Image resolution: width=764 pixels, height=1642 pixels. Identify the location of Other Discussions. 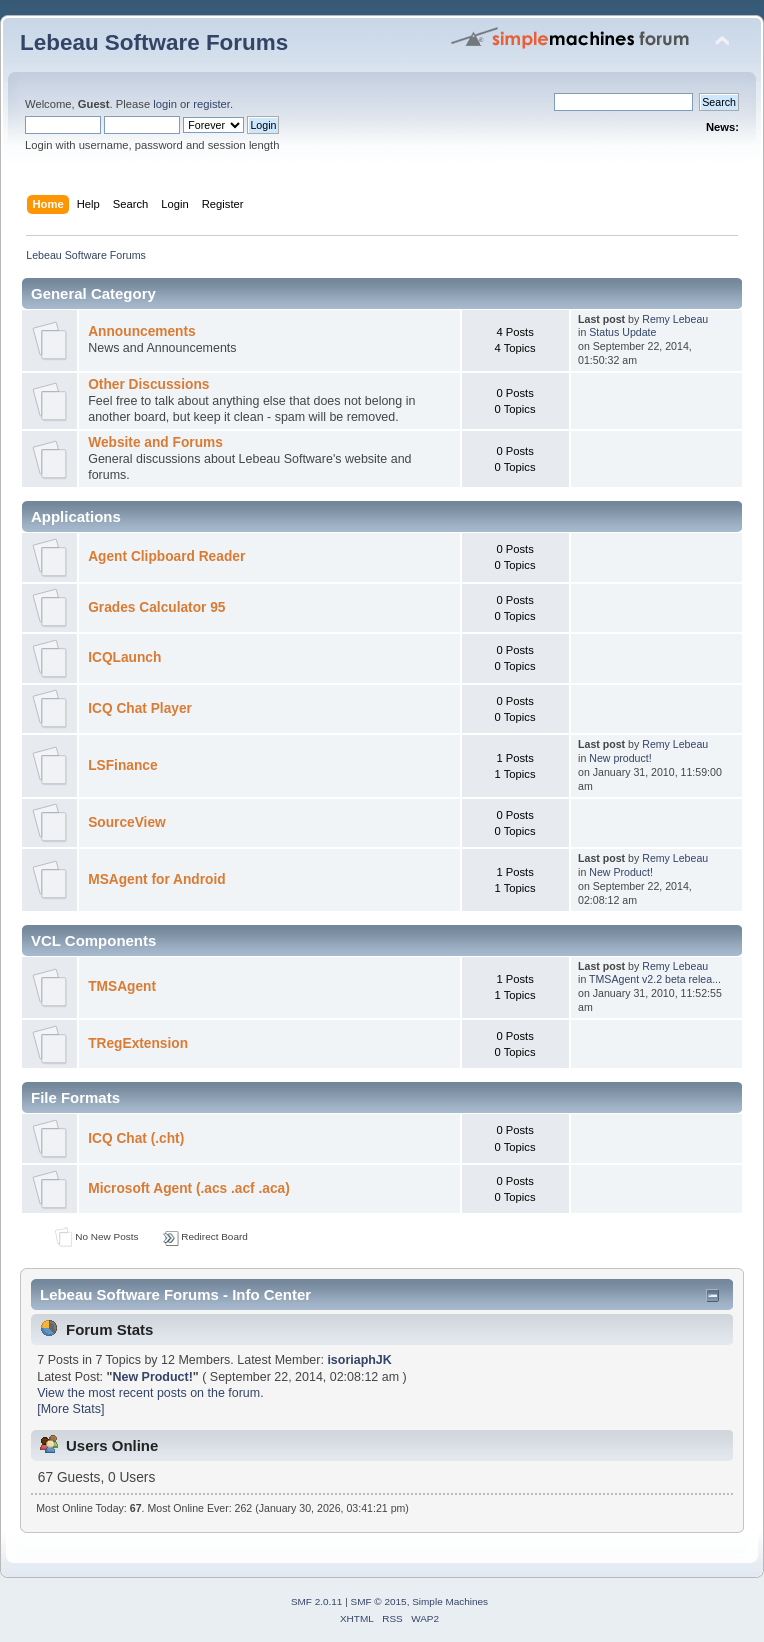
(148, 384).